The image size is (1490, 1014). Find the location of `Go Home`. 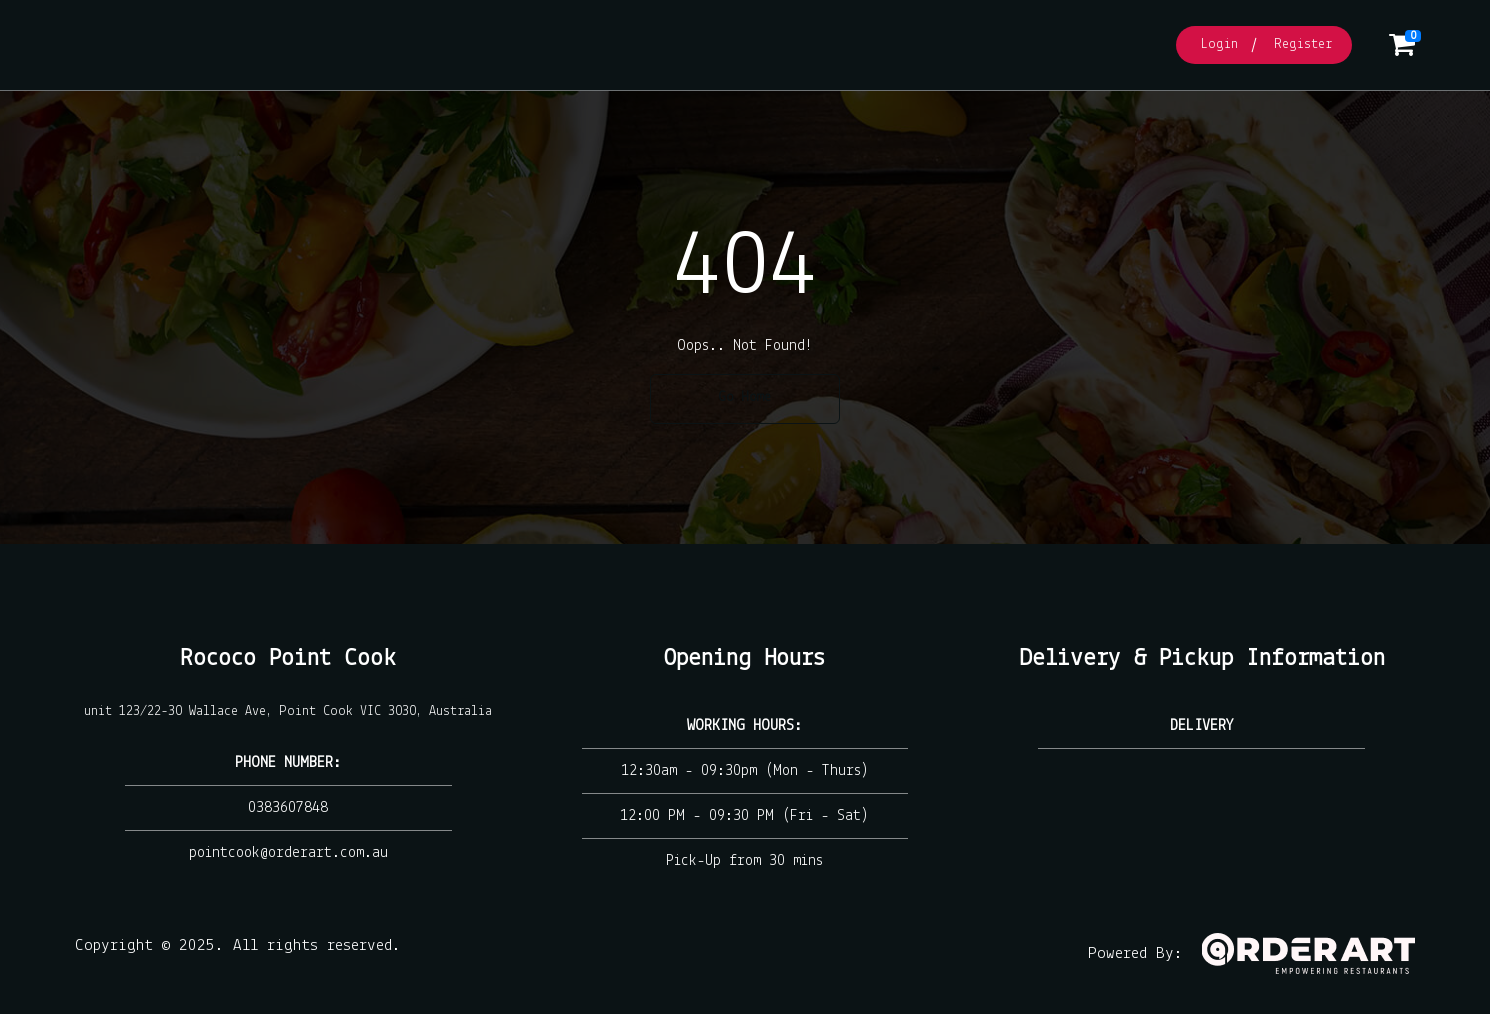

Go Home is located at coordinates (745, 397).